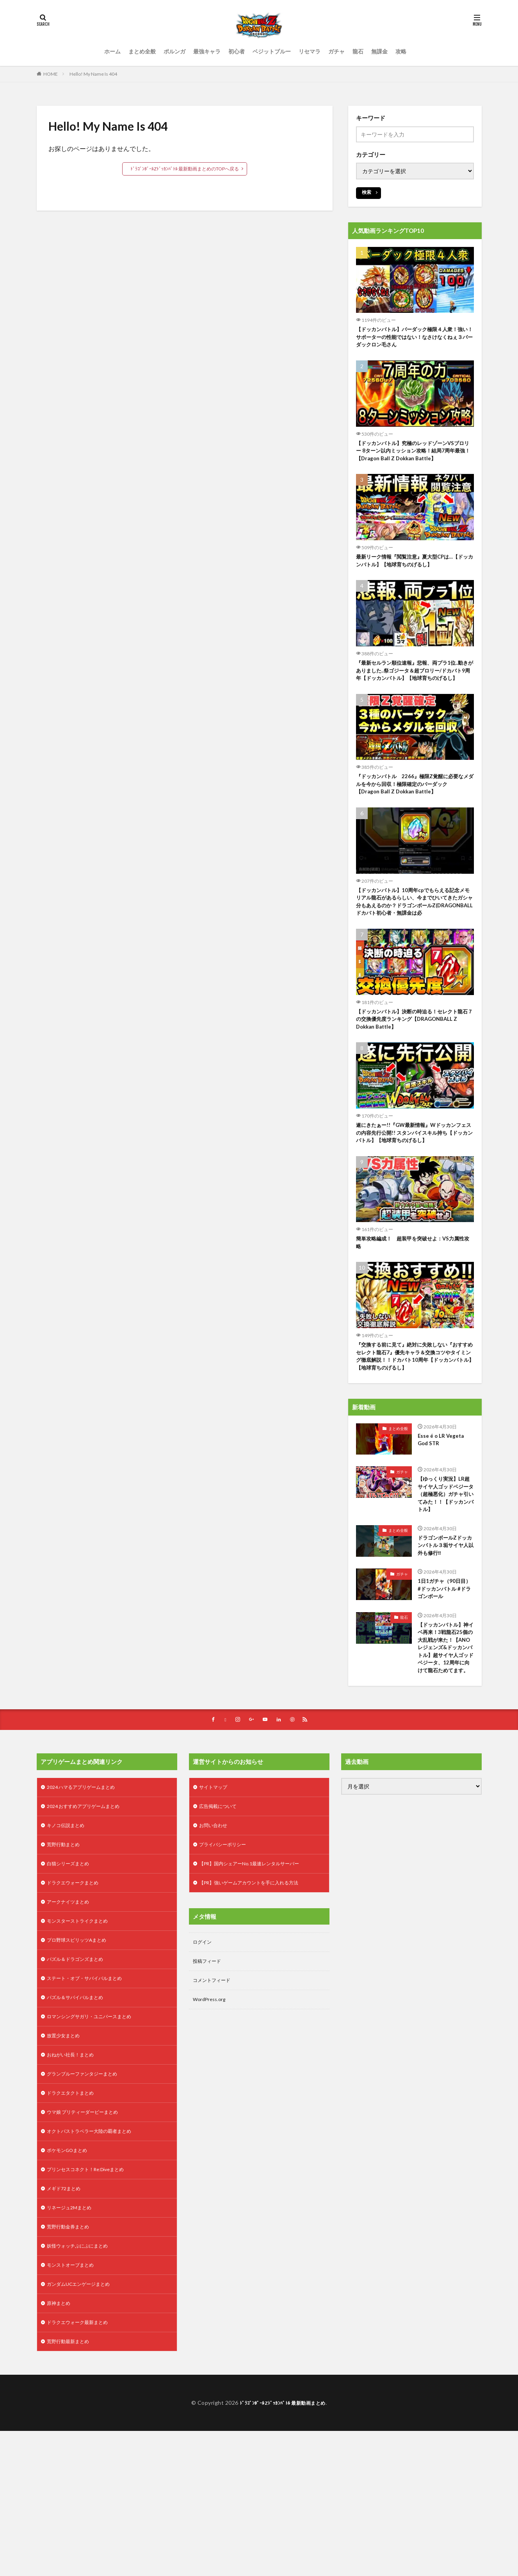  Describe the element at coordinates (89, 1918) in the screenshot. I see `2024 おすすめアプリゲームまとめ` at that location.